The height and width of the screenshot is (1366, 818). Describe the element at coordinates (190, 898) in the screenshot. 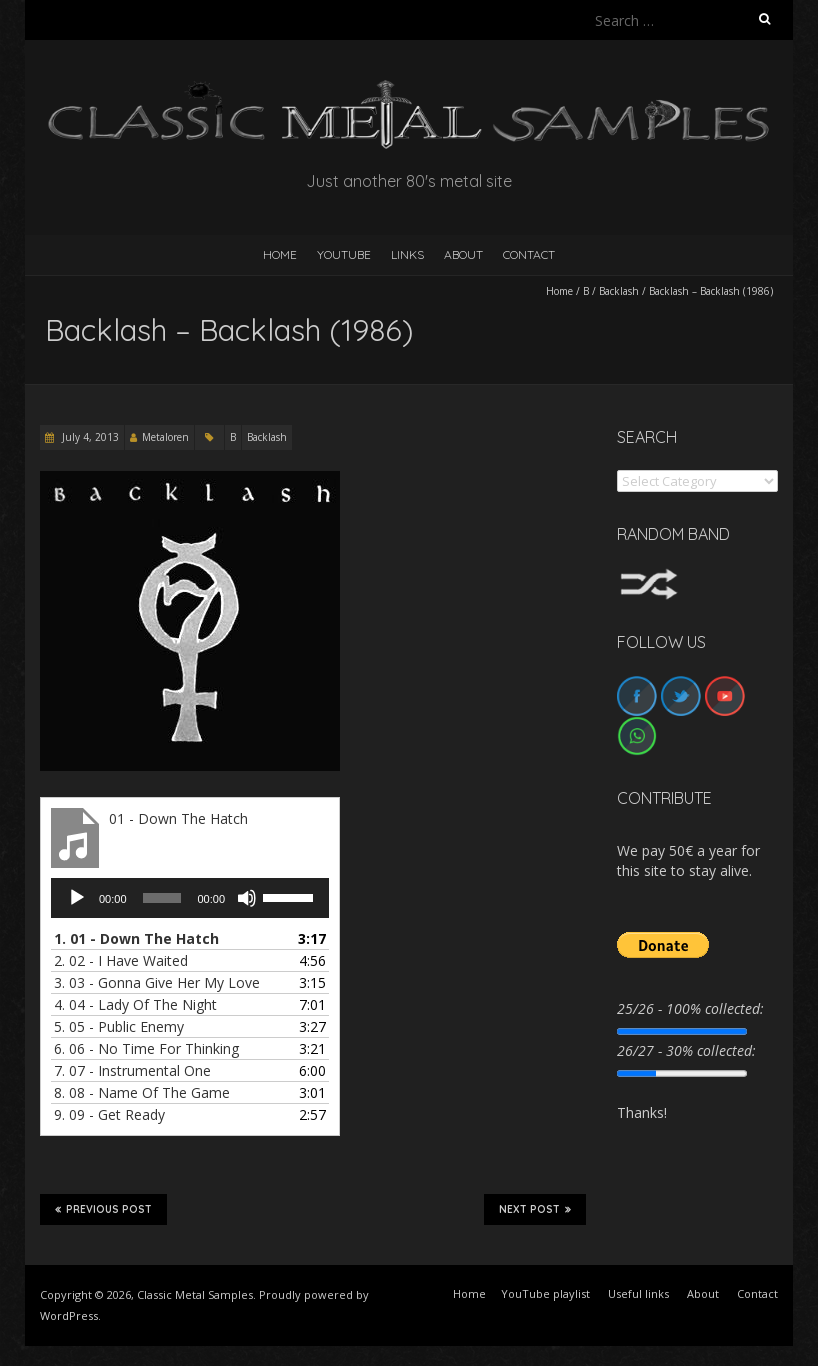

I see `[application]` at that location.